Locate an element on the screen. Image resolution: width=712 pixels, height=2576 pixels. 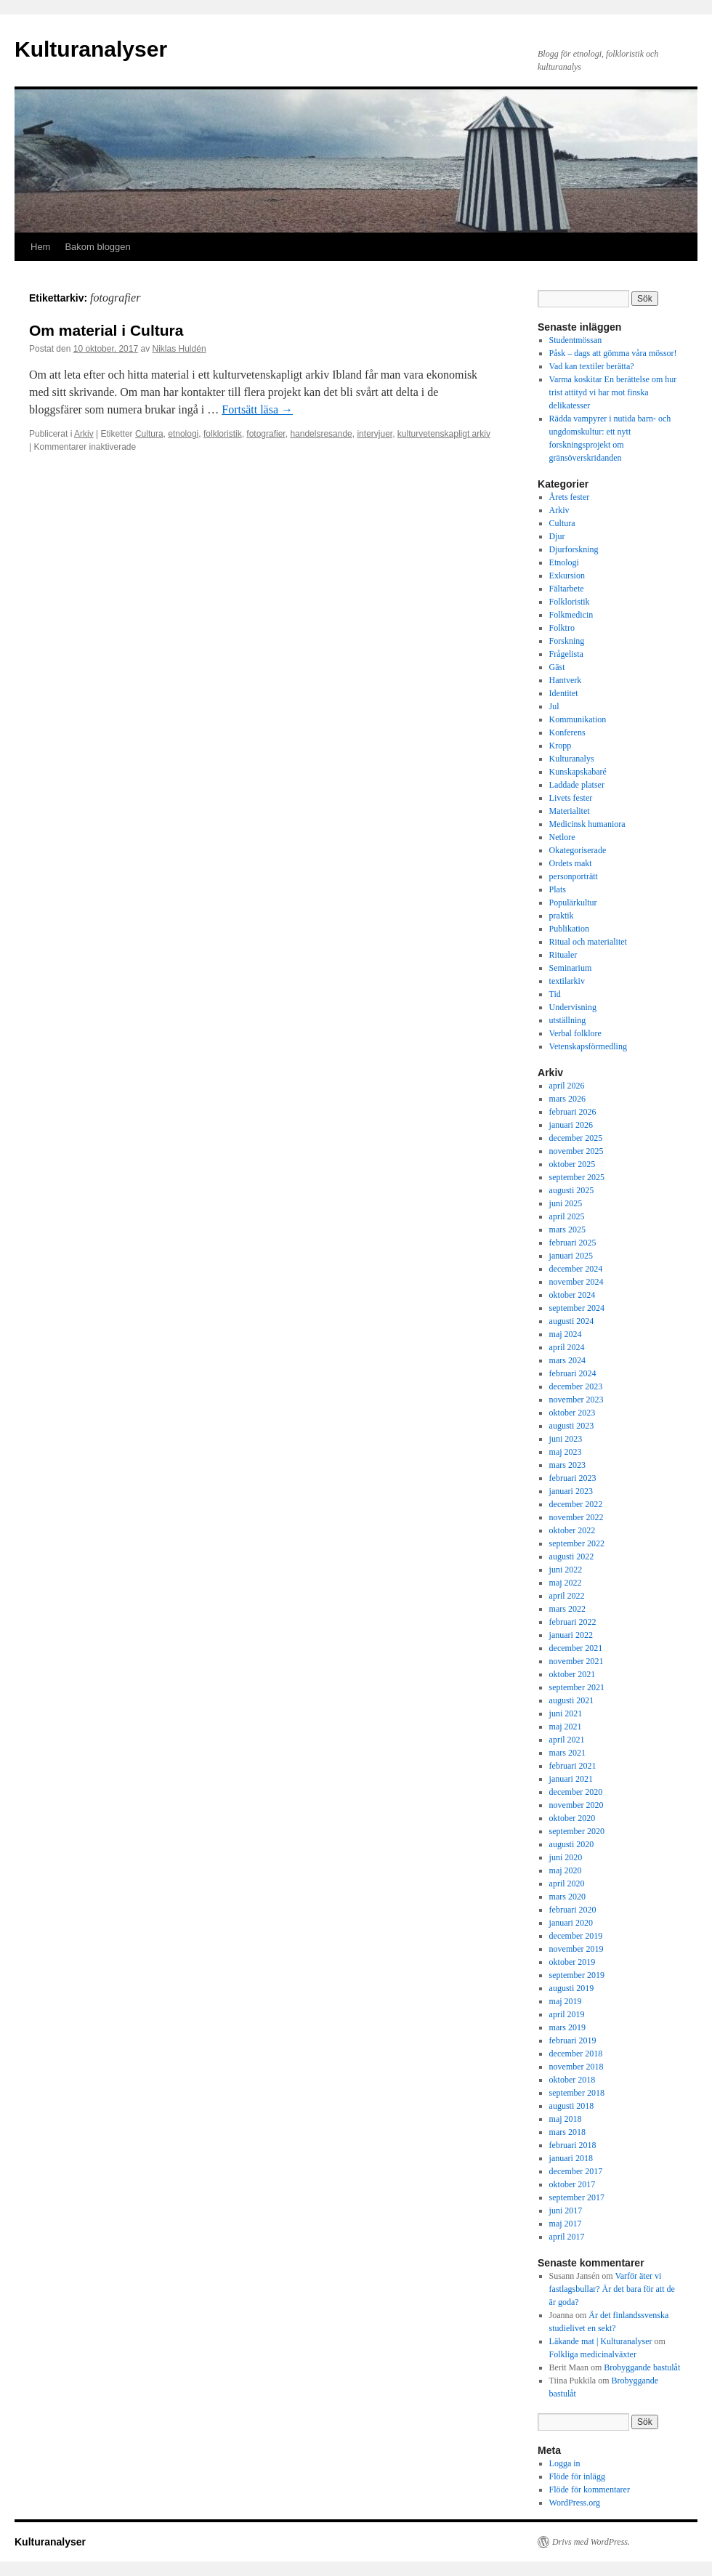
Plats is located at coordinates (557, 889).